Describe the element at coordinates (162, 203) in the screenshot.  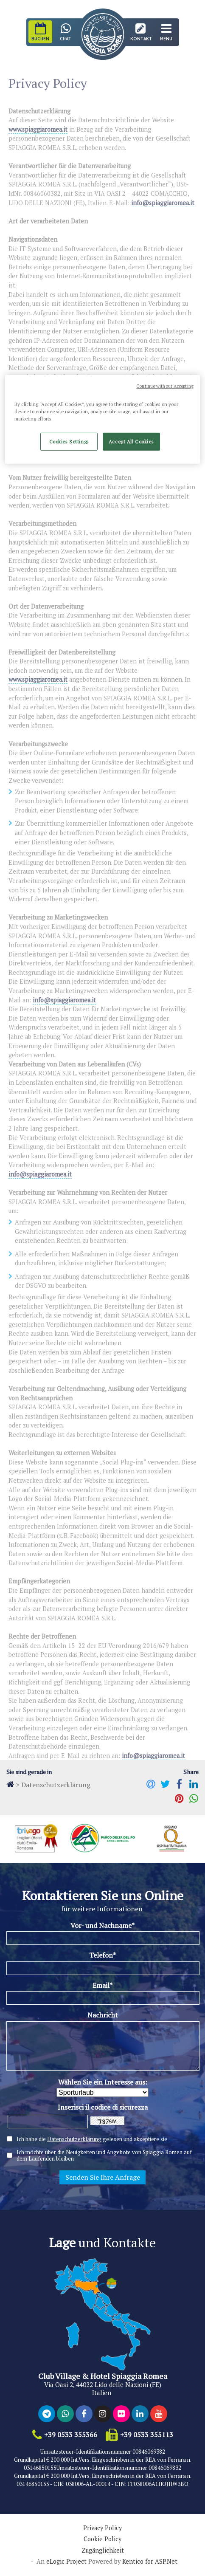
I see `info@spiaggiaromea.it` at that location.